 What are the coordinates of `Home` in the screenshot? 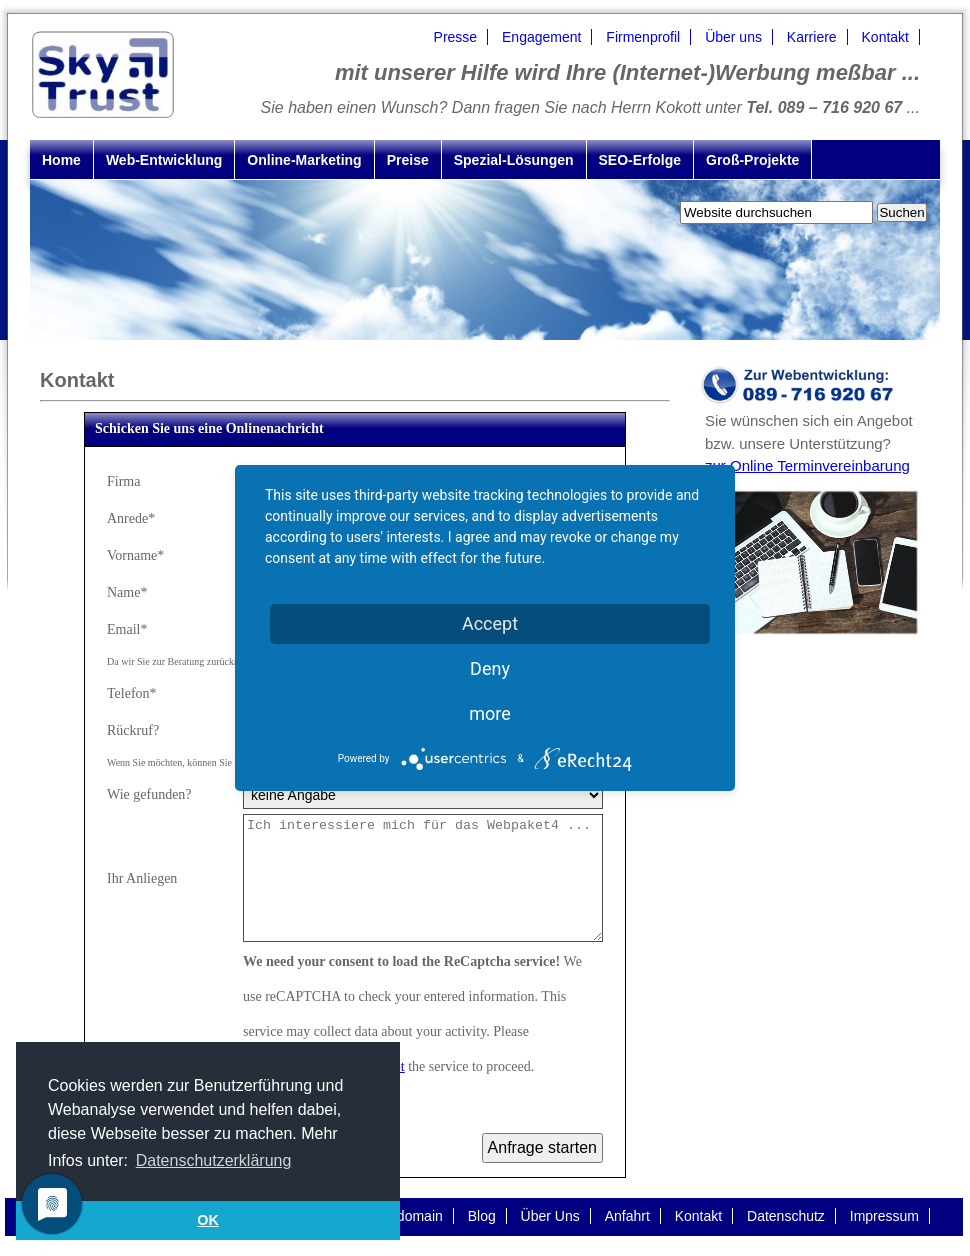 It's located at (61, 160).